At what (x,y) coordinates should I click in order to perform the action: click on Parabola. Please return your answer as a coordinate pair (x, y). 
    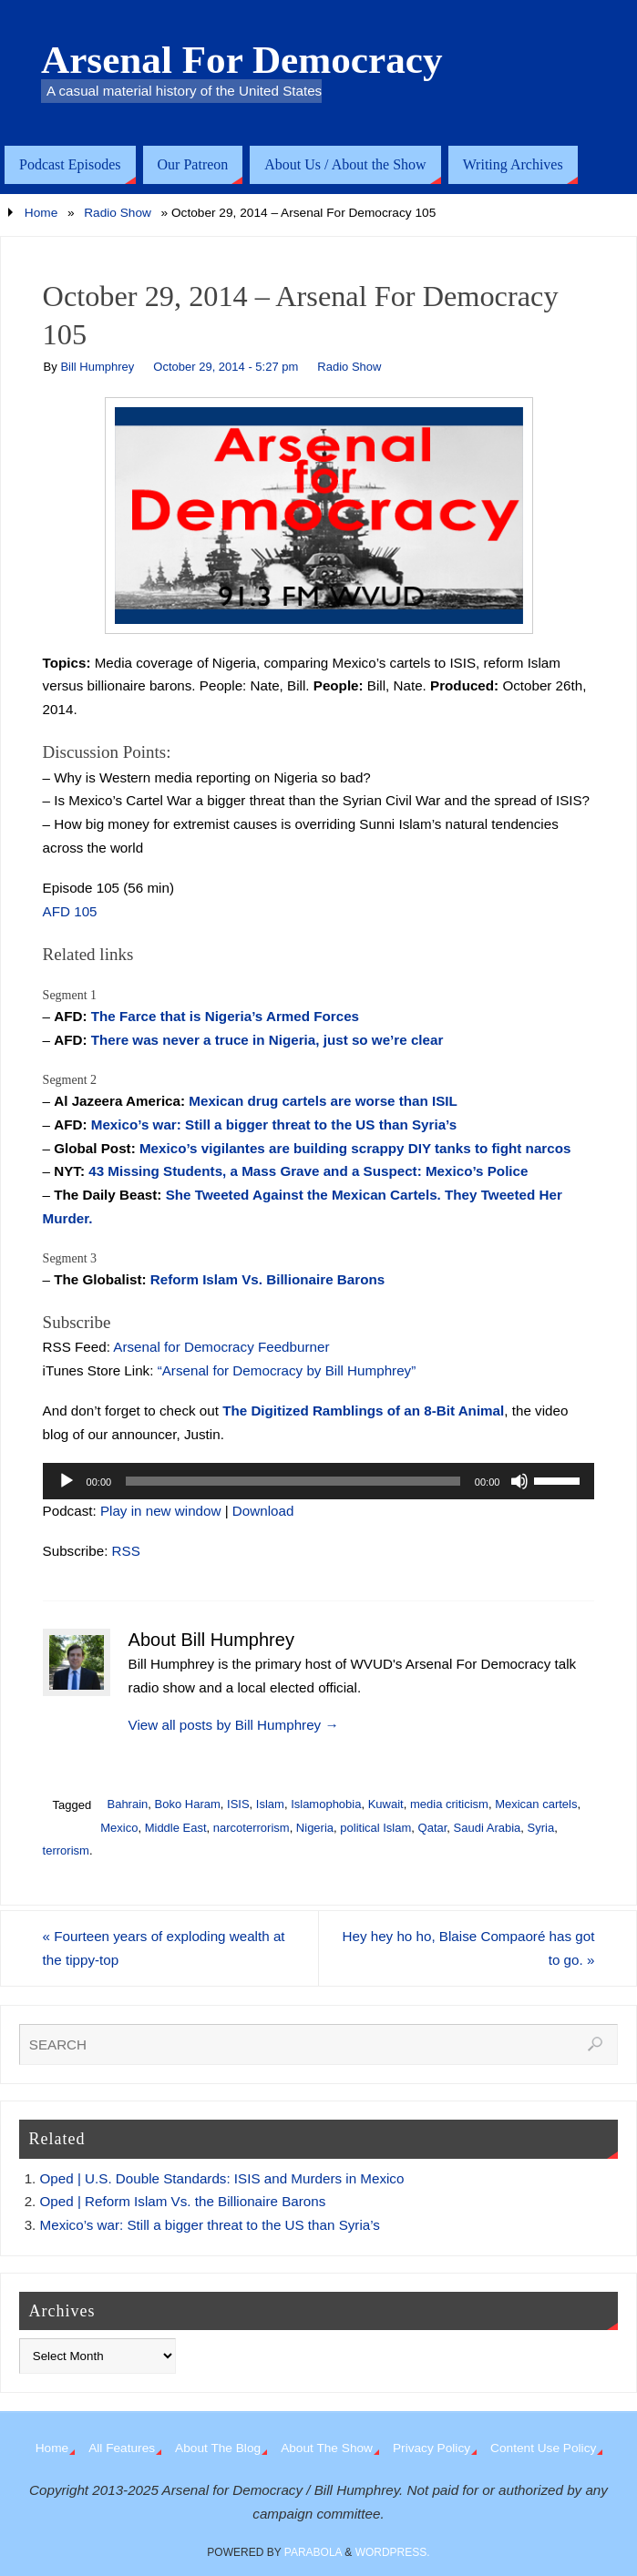
    Looking at the image, I should click on (313, 2552).